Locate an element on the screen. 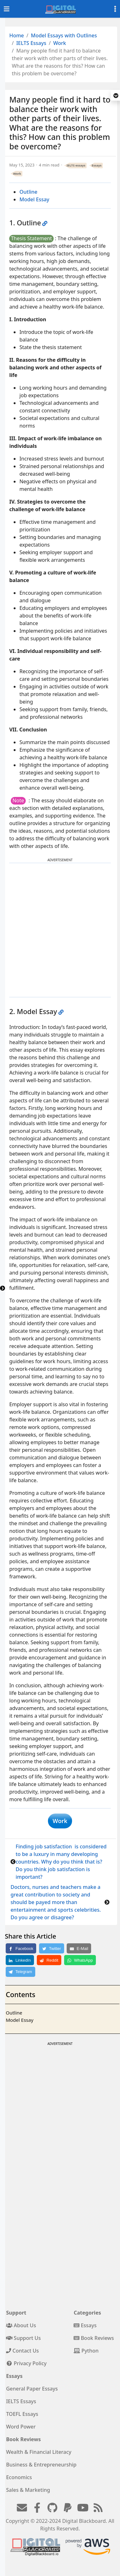 The image size is (120, 2576). About Us is located at coordinates (21, 2325).